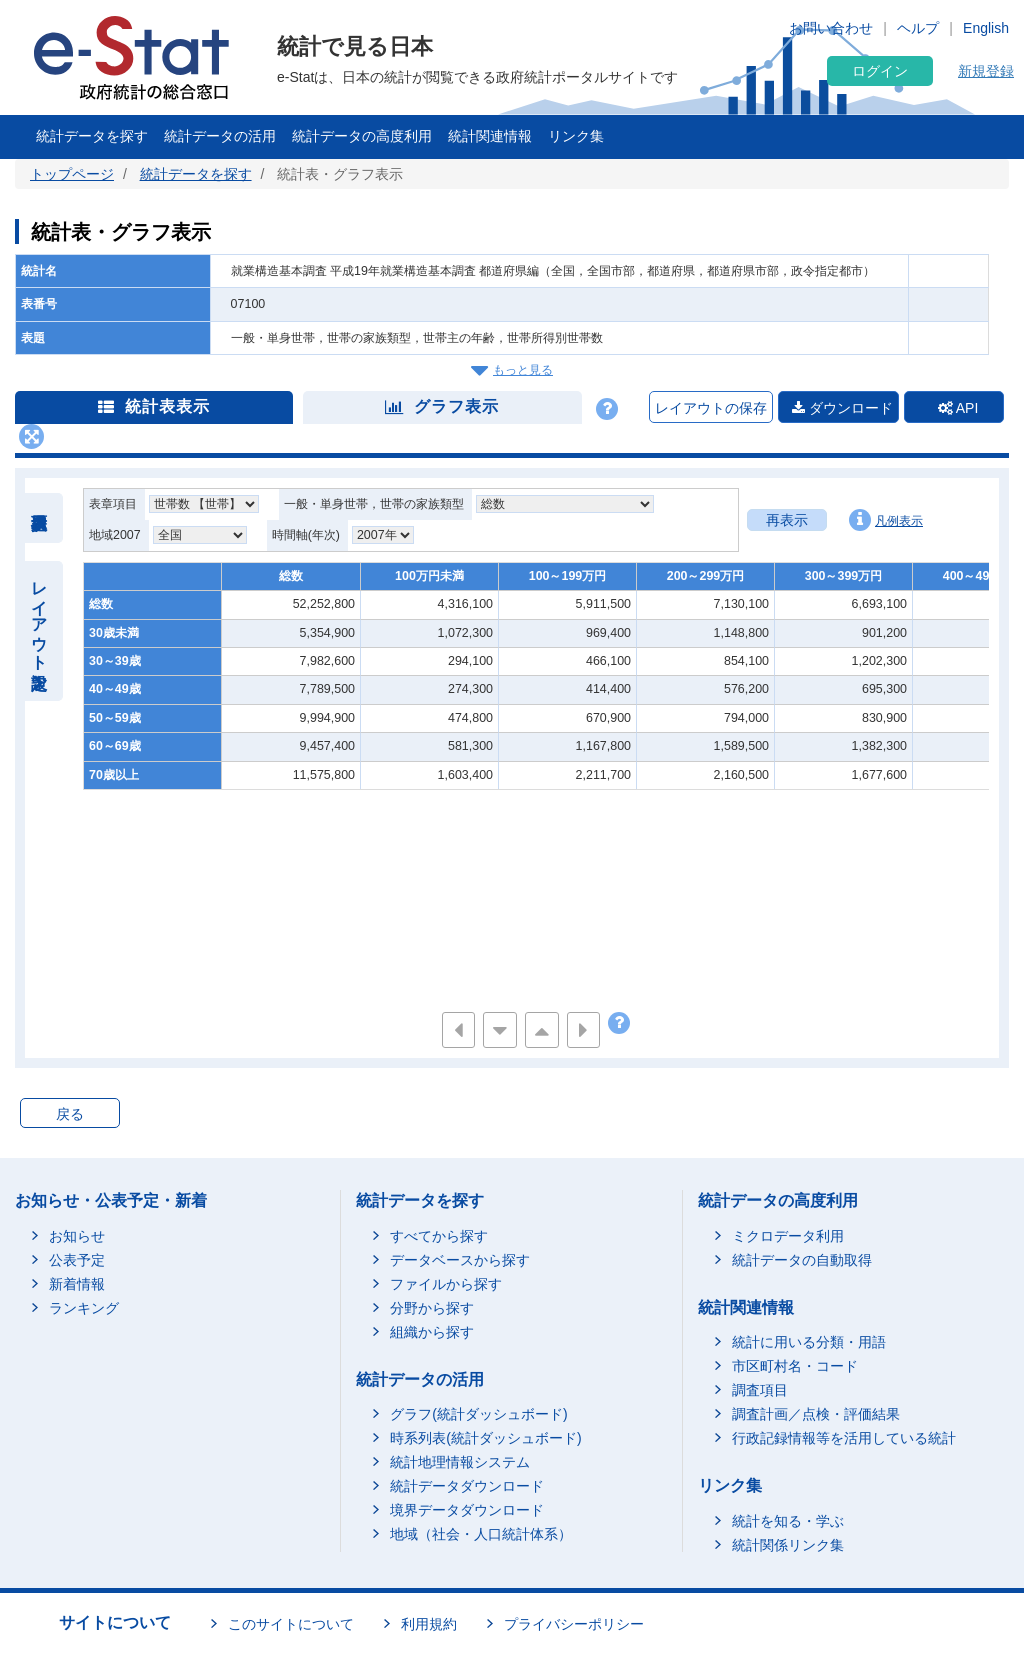  What do you see at coordinates (442, 406) in the screenshot?
I see `グラフ表示` at bounding box center [442, 406].